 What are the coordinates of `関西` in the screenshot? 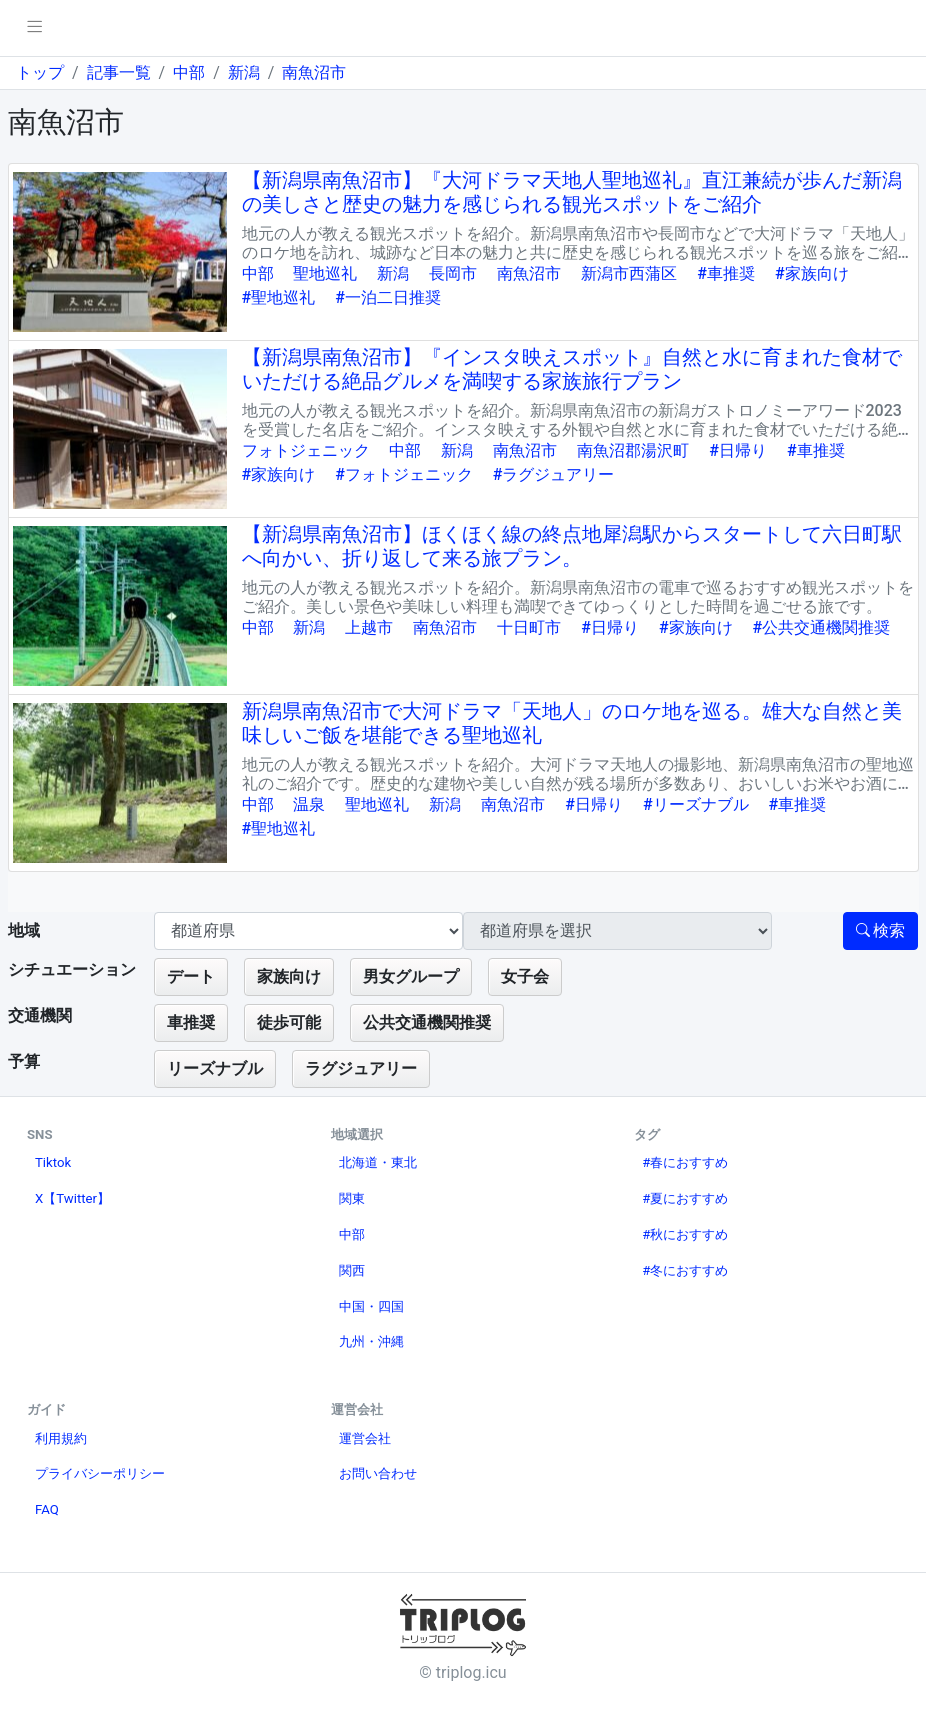 It's located at (352, 1270).